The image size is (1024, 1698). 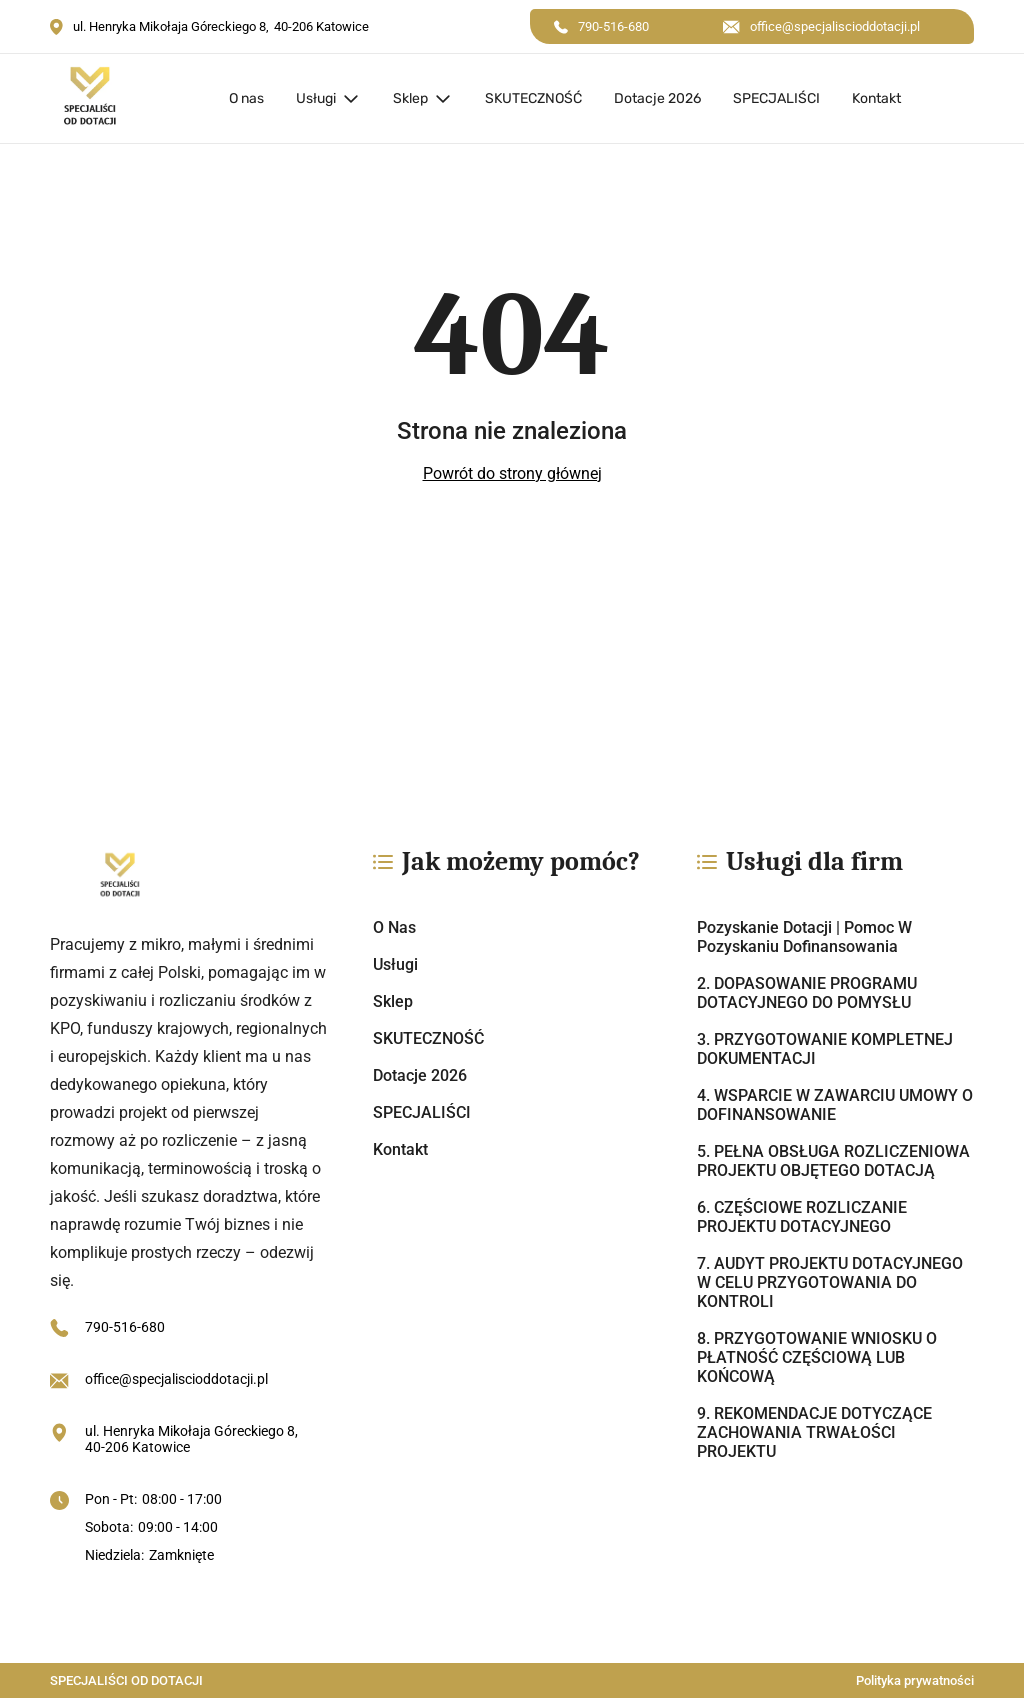 What do you see at coordinates (512, 473) in the screenshot?
I see `Powrót do strony głównej` at bounding box center [512, 473].